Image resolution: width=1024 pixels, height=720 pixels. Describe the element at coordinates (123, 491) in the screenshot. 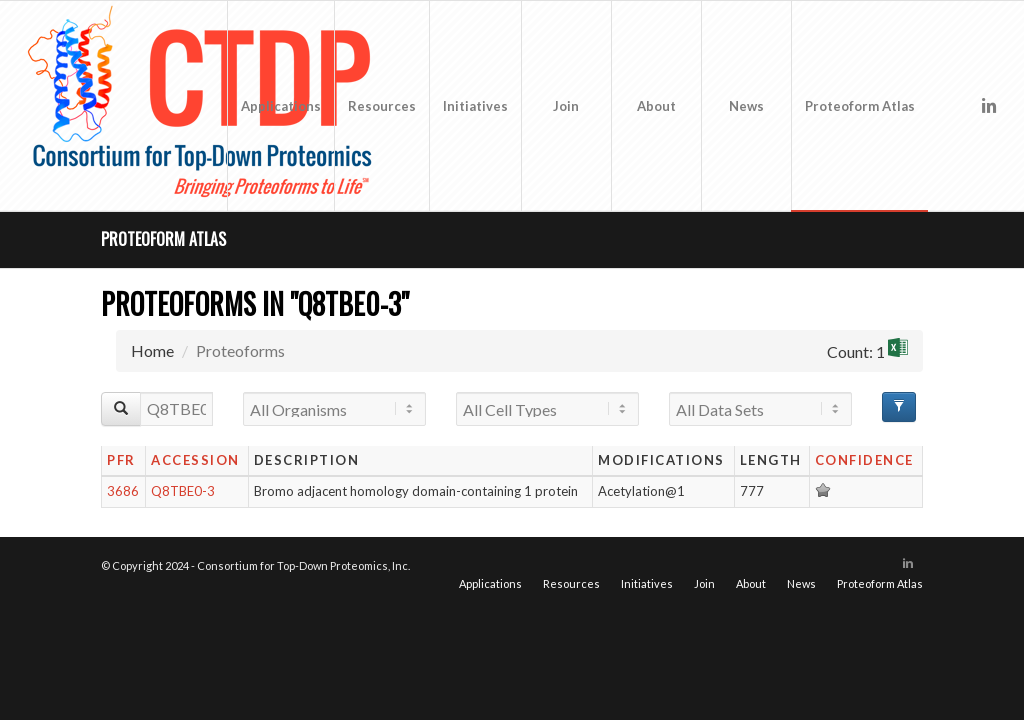

I see `3686` at that location.